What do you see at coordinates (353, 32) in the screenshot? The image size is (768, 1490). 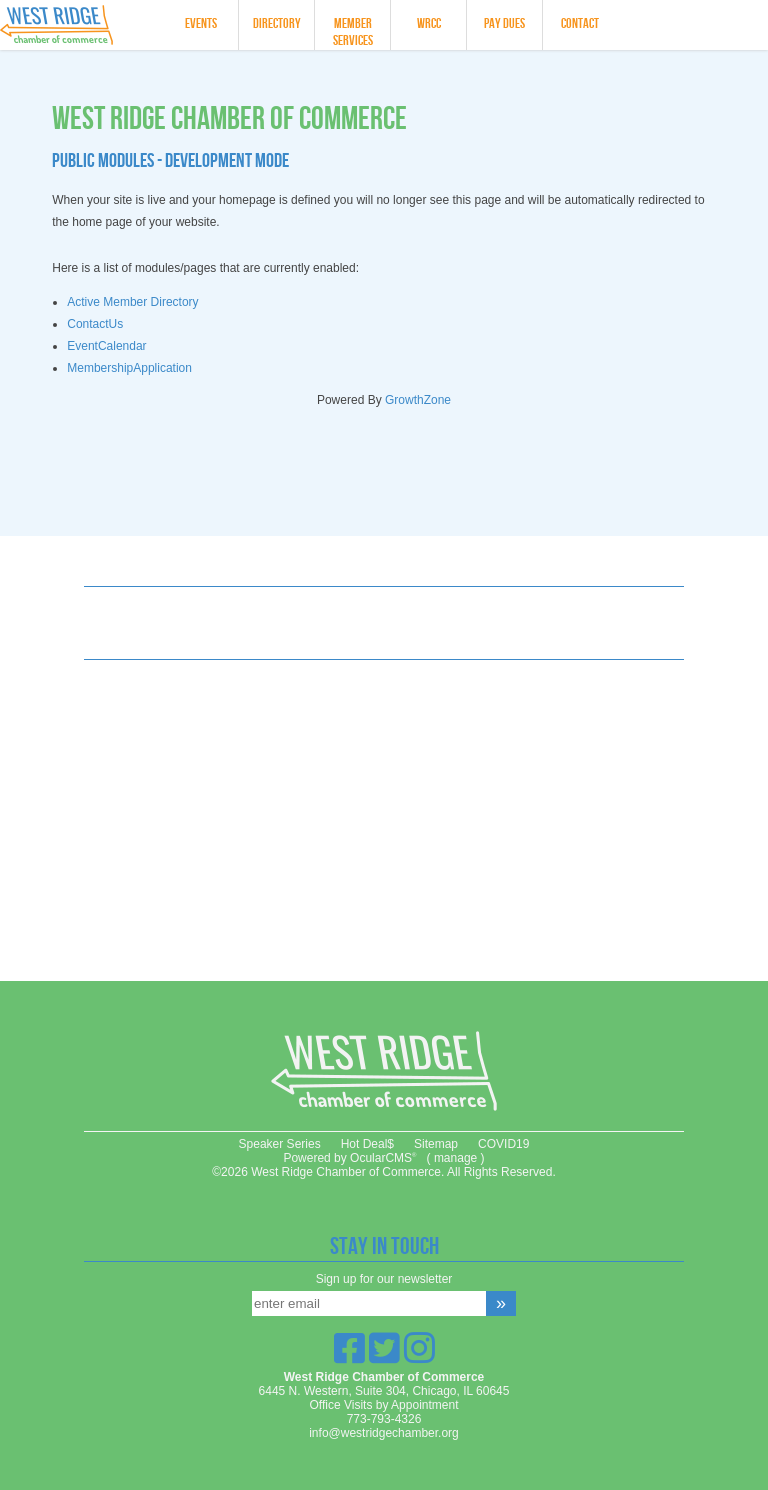 I see `Member Services` at bounding box center [353, 32].